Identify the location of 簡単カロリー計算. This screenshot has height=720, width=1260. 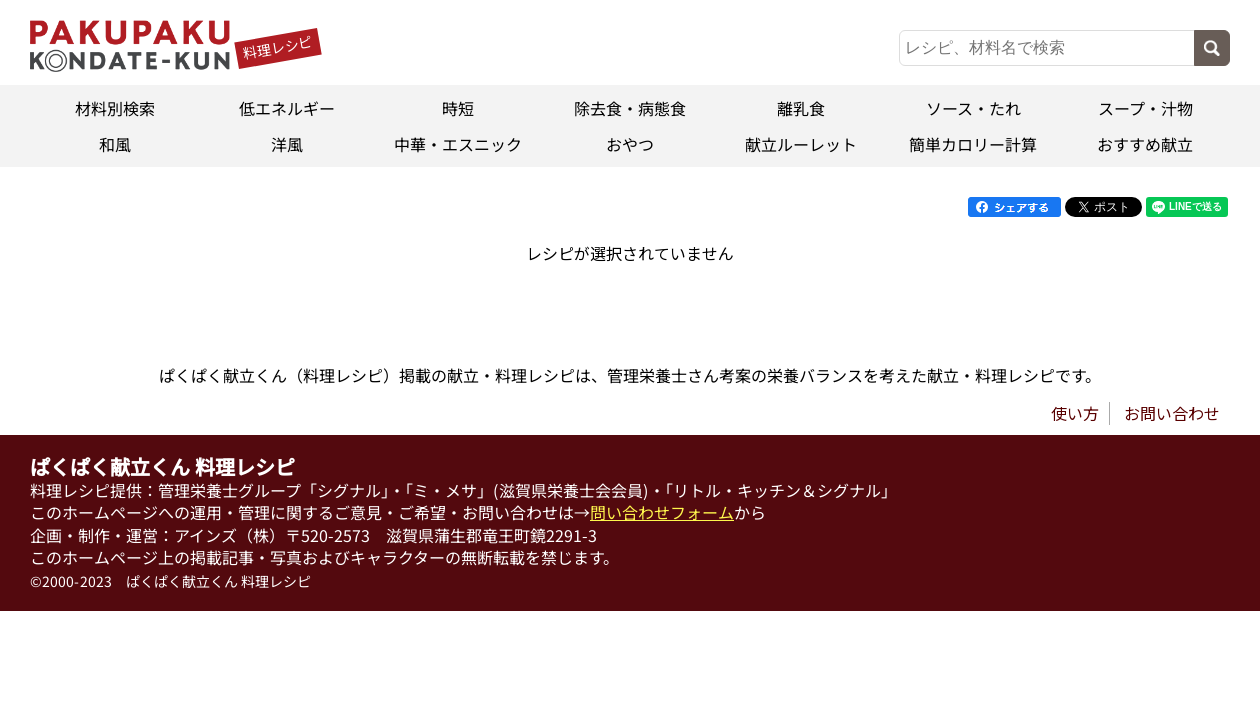
(973, 144).